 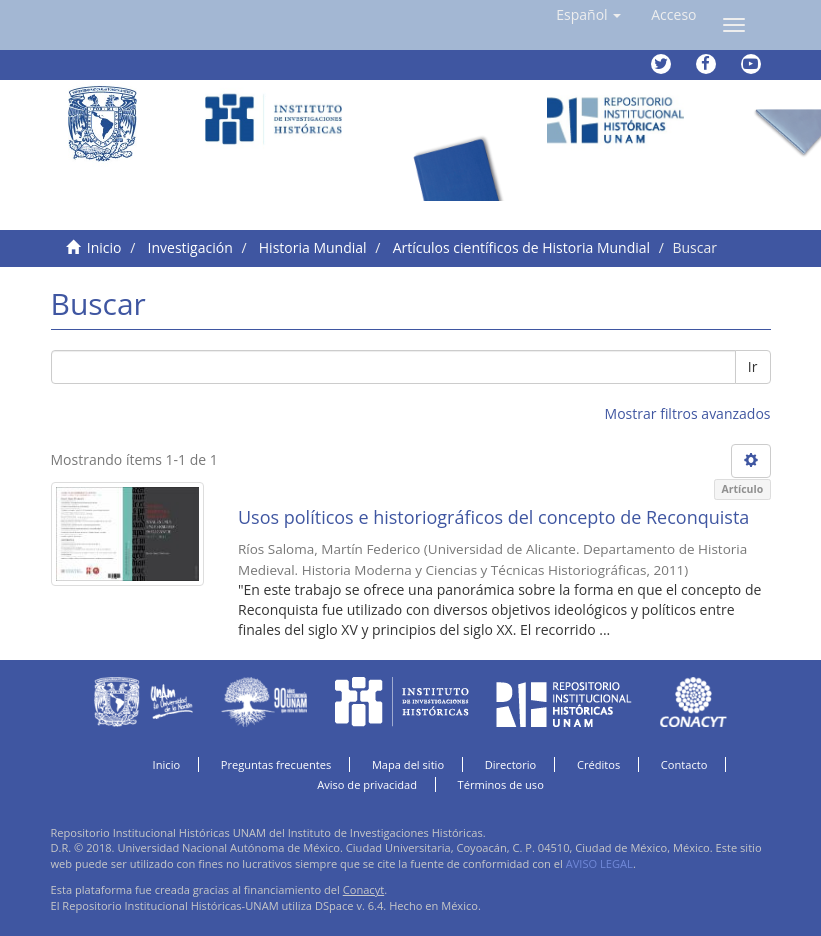 I want to click on Preguntas frecuentes, so click(x=276, y=764).